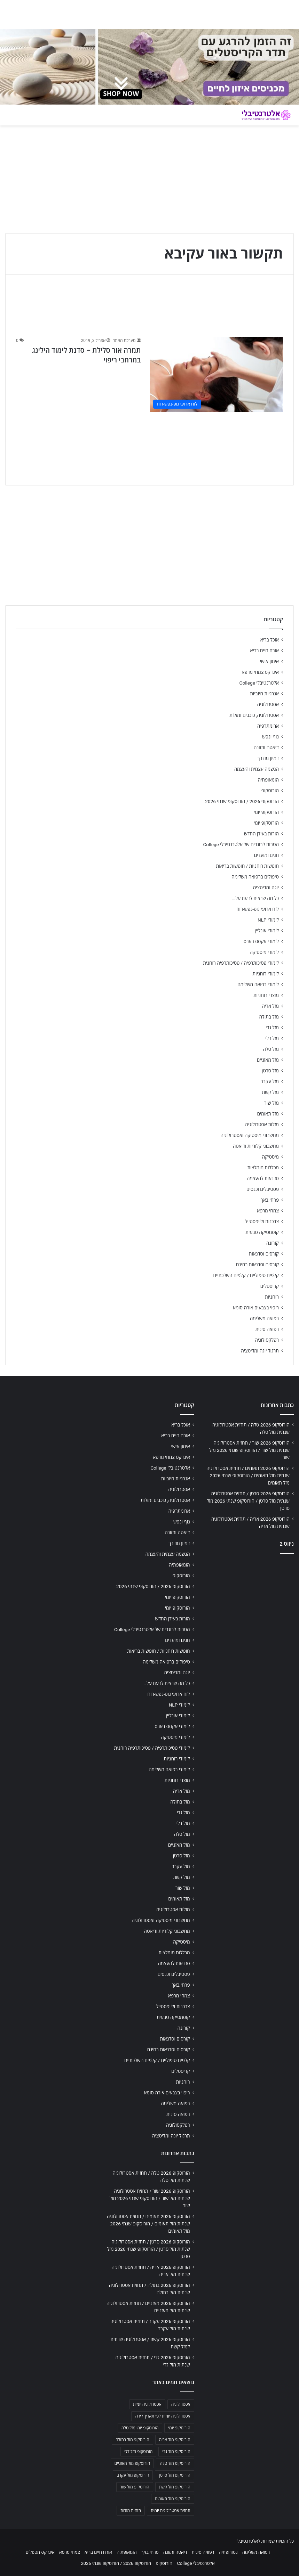 This screenshot has width=299, height=2576. What do you see at coordinates (259, 683) in the screenshot?
I see `אלטרנטיבלי College` at bounding box center [259, 683].